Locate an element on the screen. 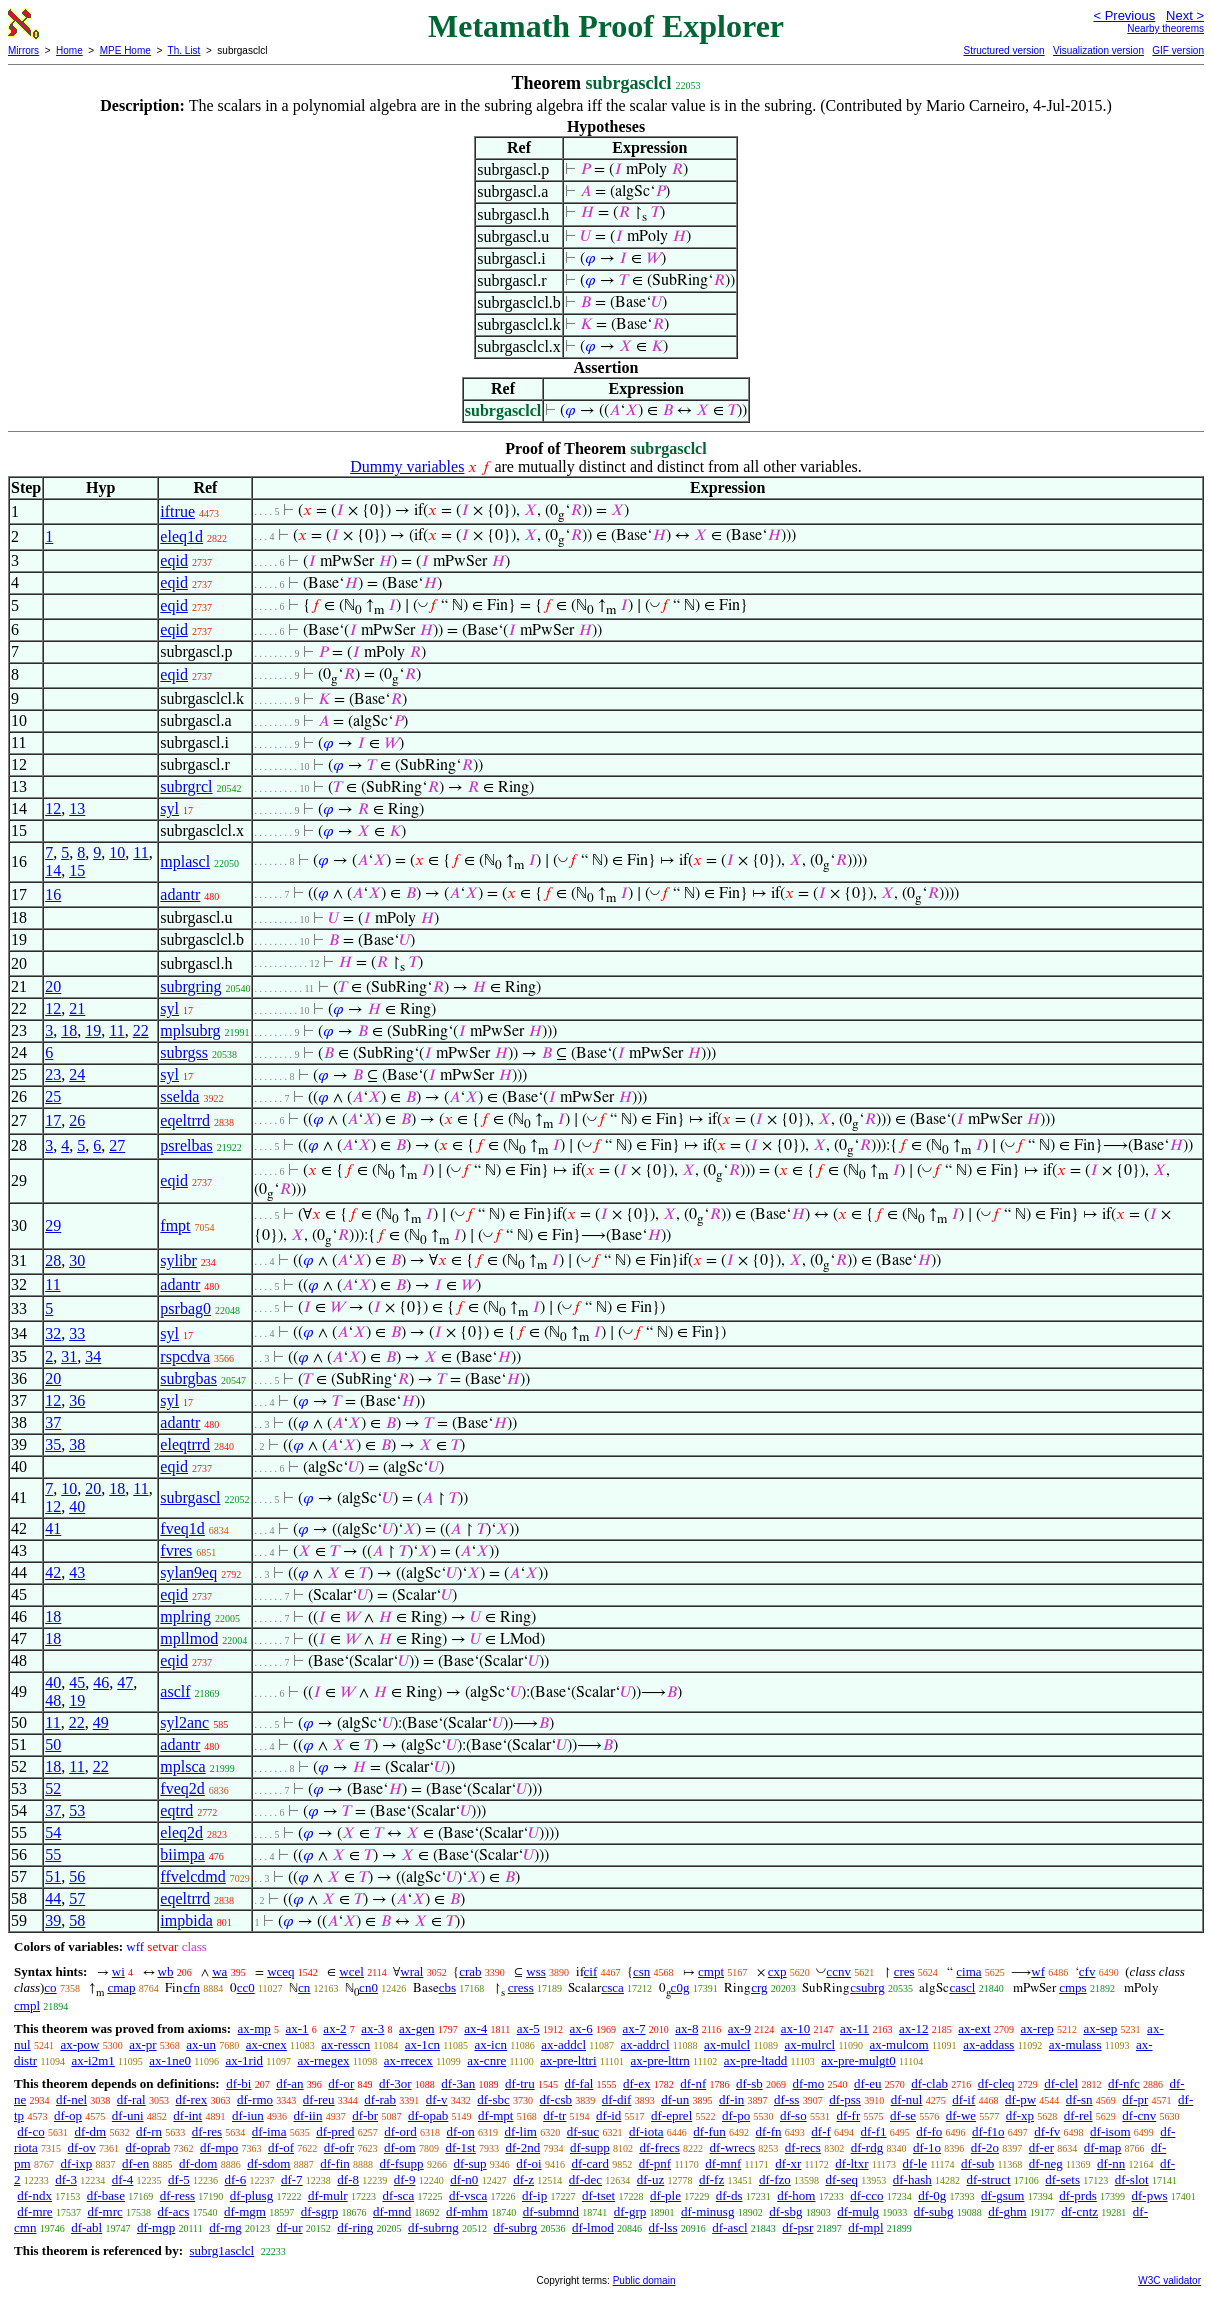 This screenshot has height=2297, width=1212. 52 is located at coordinates (53, 1788).